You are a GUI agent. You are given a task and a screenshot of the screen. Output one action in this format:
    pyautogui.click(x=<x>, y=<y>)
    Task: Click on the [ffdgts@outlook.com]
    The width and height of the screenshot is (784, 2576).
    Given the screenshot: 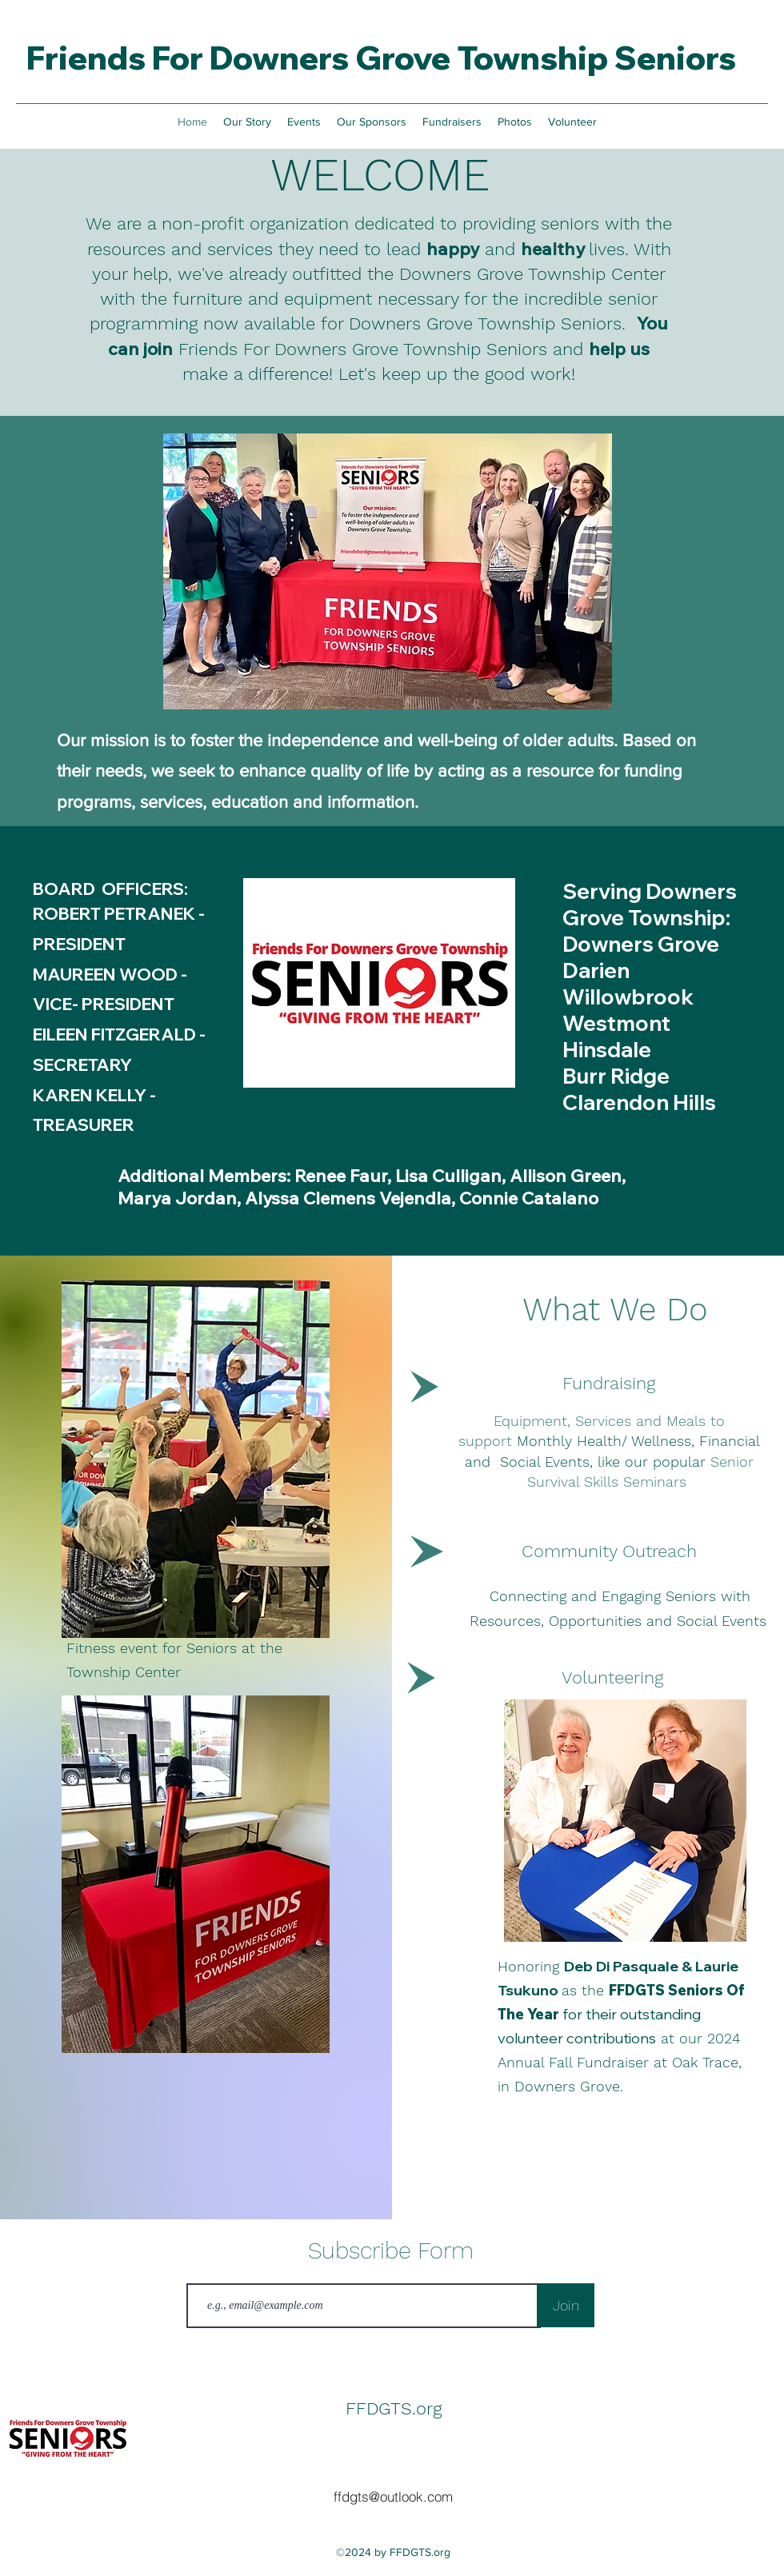 What is the action you would take?
    pyautogui.click(x=393, y=2497)
    